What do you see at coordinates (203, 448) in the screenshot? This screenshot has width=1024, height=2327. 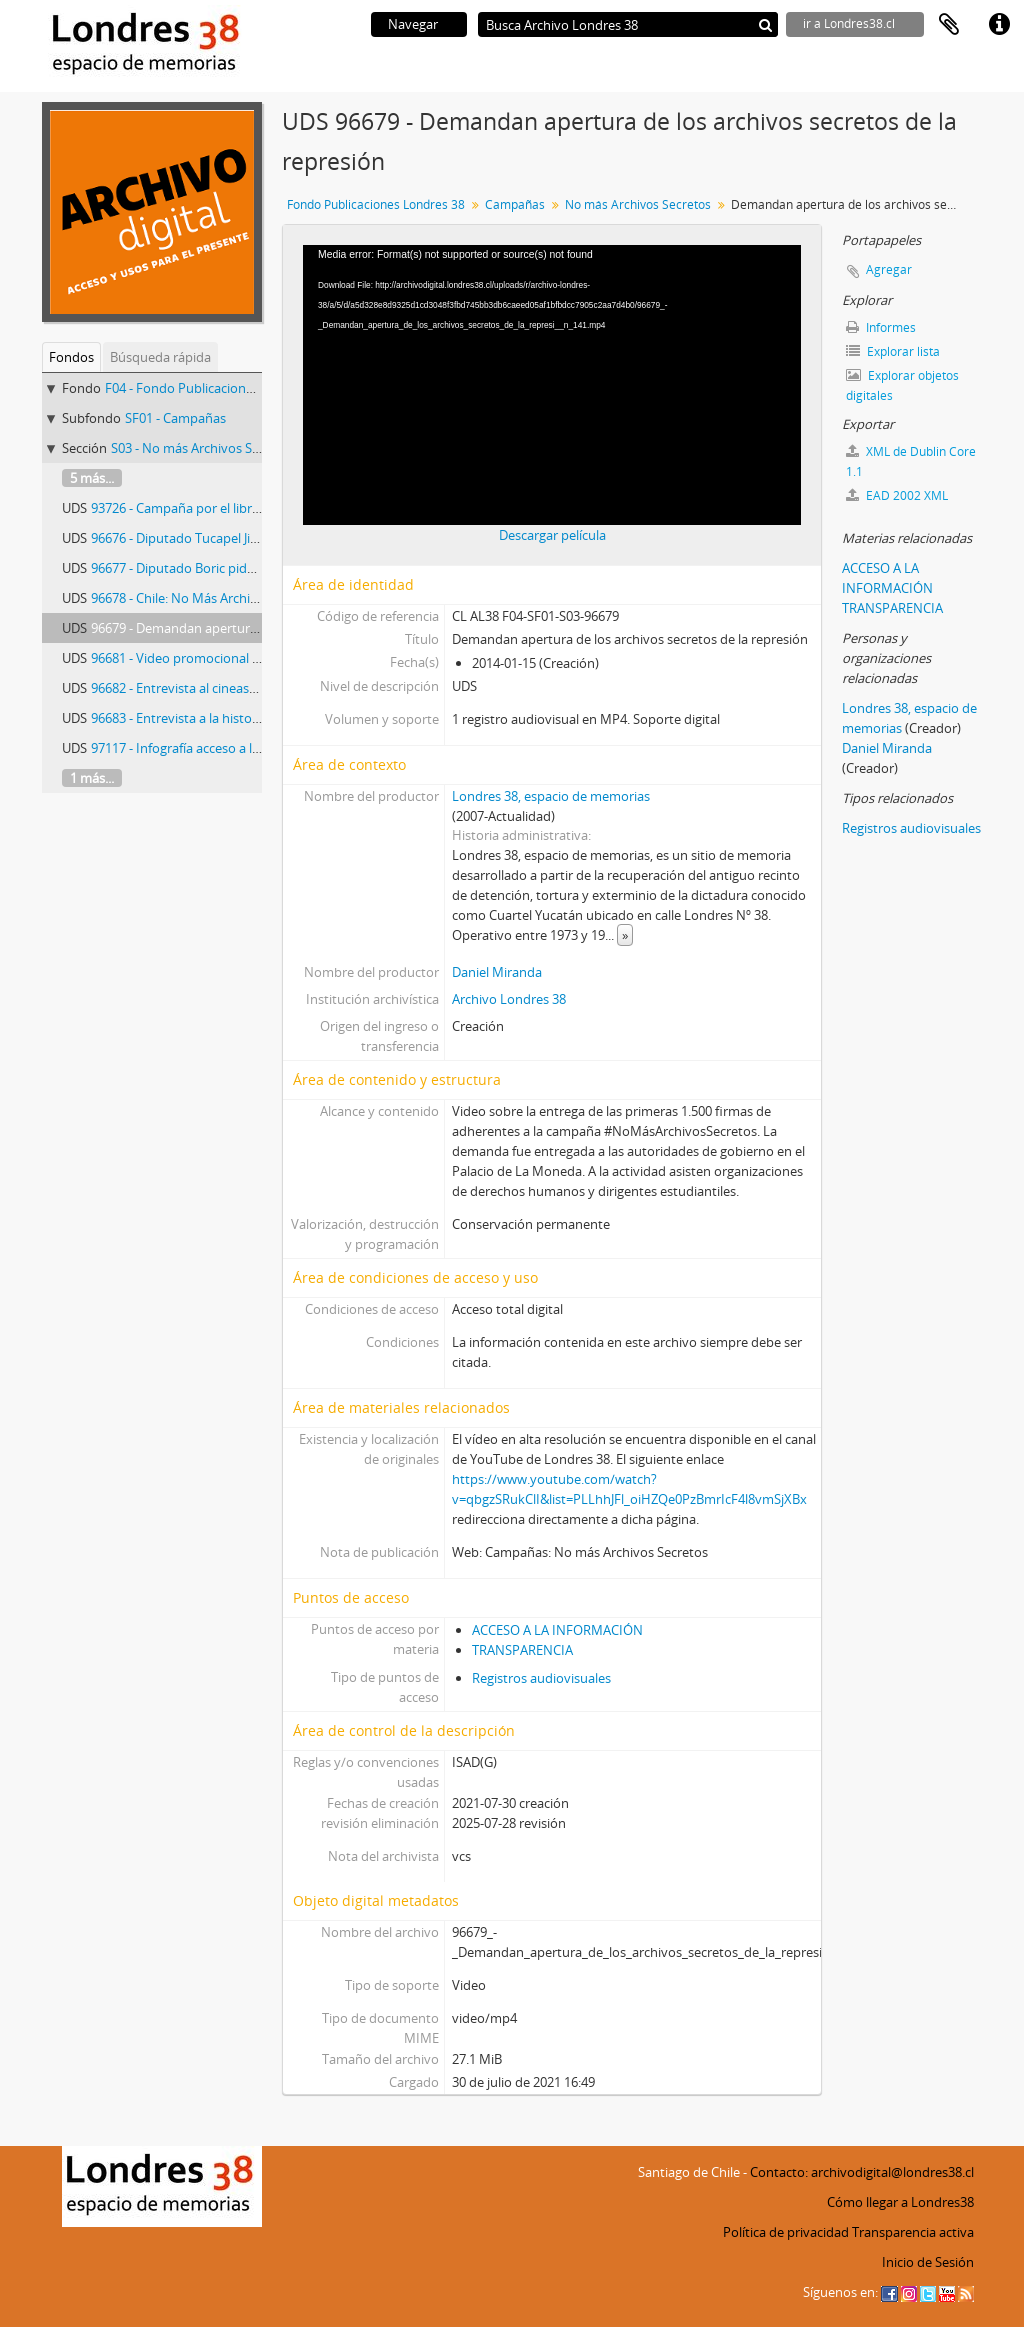 I see `S03 - No más Archivos Secretos` at bounding box center [203, 448].